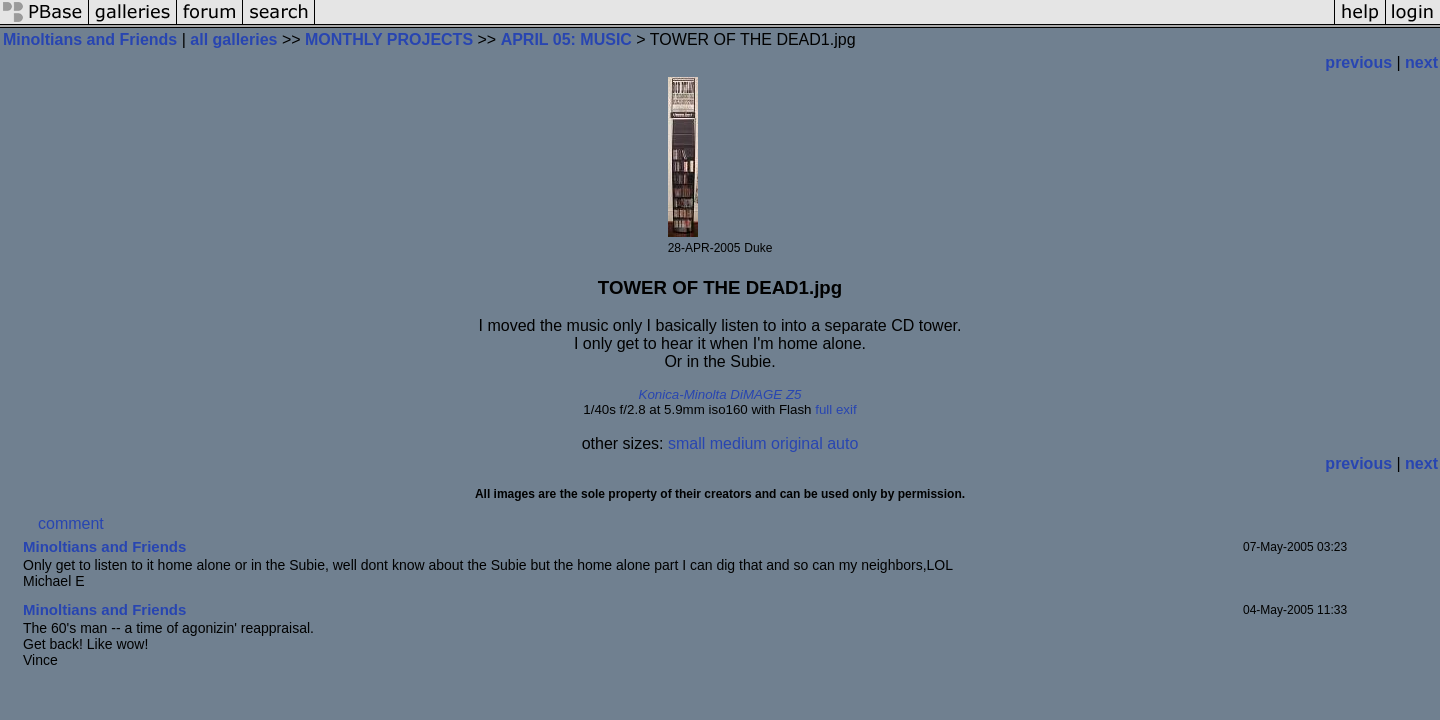 The image size is (1440, 720). What do you see at coordinates (842, 443) in the screenshot?
I see `auto` at bounding box center [842, 443].